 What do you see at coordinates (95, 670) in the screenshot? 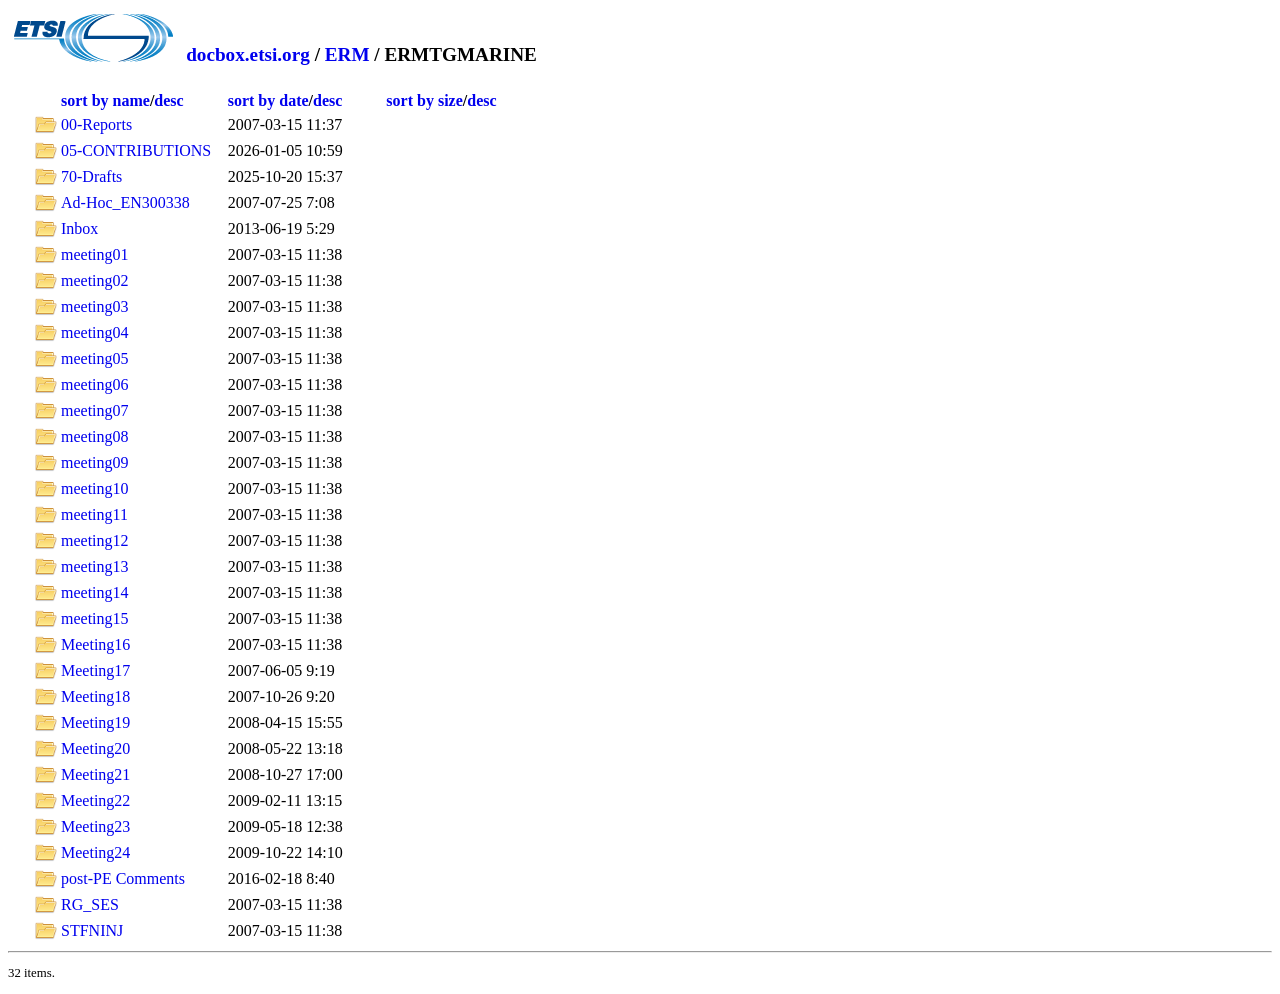
I see `Meeting17` at bounding box center [95, 670].